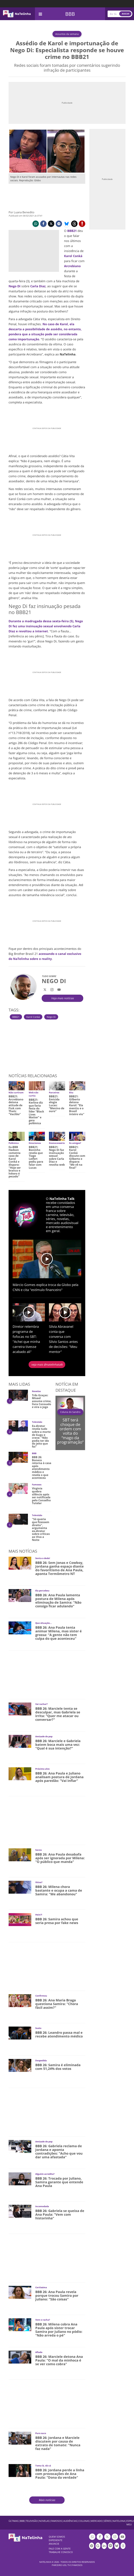 The image size is (134, 2576). I want to click on BBB 26: Gabriela se queixa de Ana Paula: "Vem com historinha", so click(59, 2214).